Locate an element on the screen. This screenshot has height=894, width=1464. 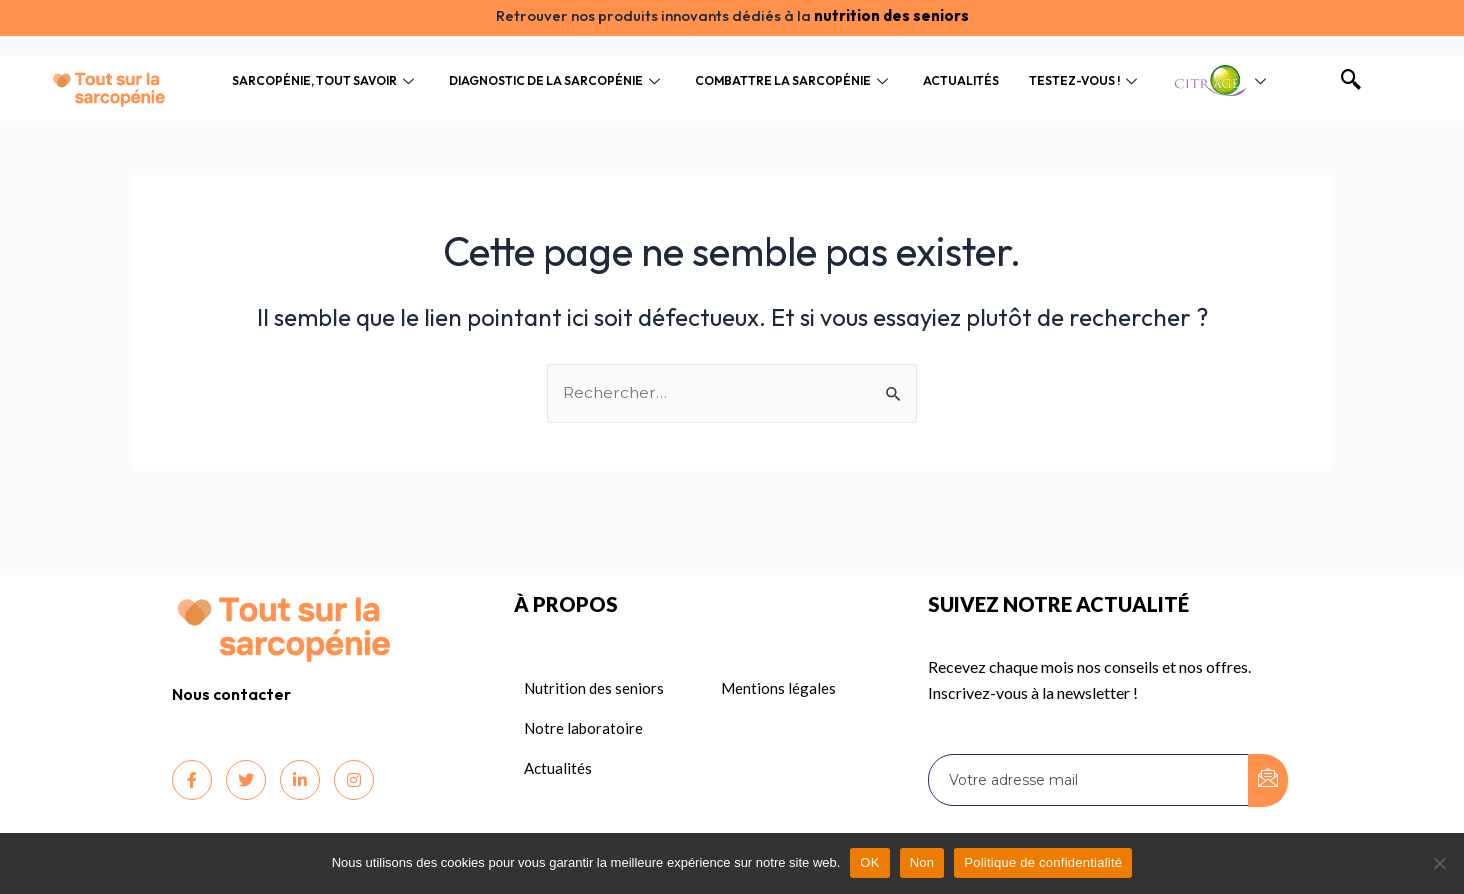
Non is located at coordinates (922, 862).